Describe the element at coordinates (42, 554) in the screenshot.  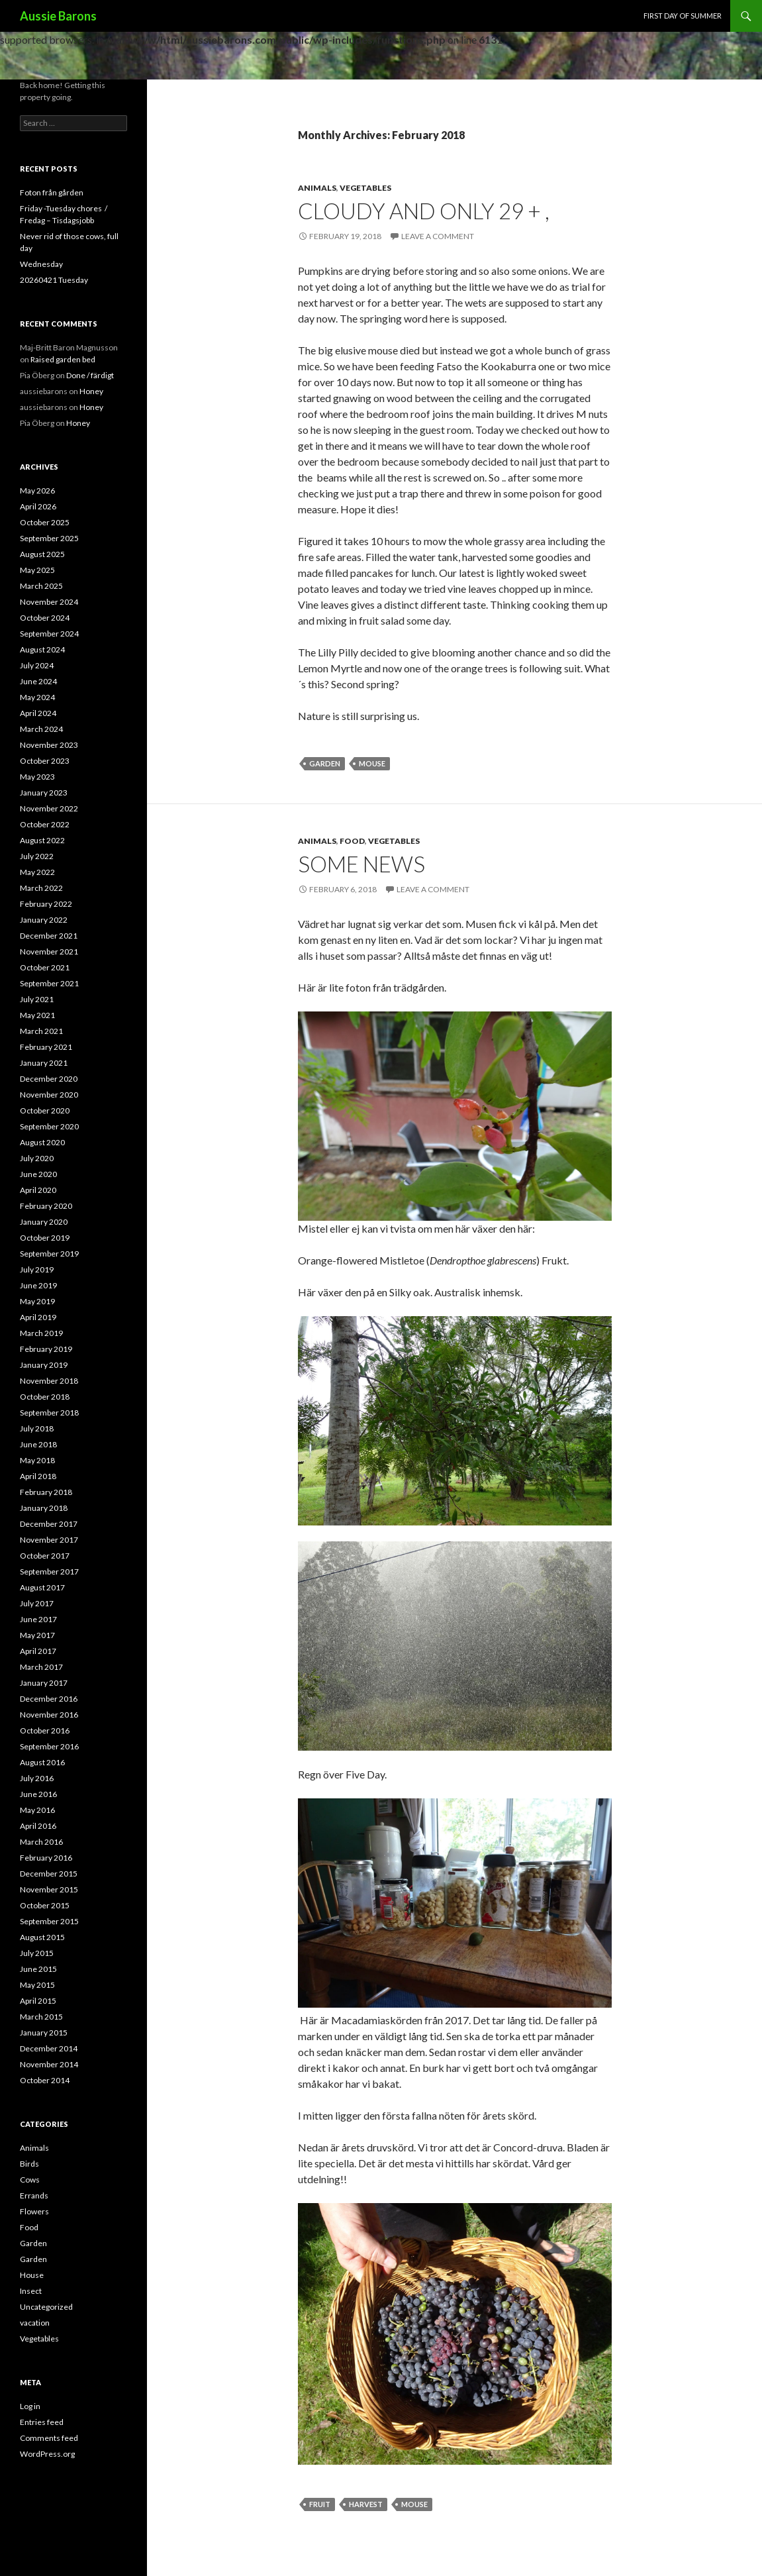
I see `August 2025` at that location.